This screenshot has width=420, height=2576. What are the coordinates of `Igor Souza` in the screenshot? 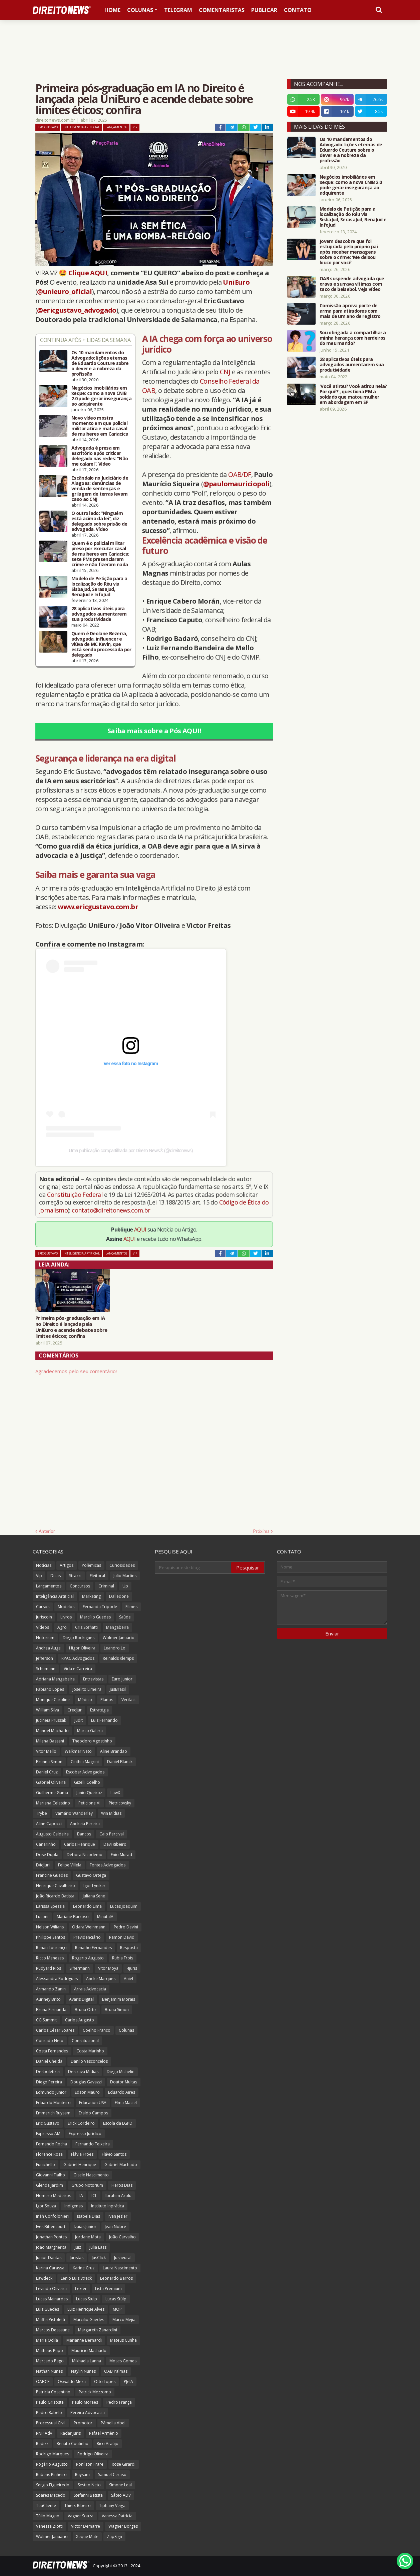 It's located at (46, 2206).